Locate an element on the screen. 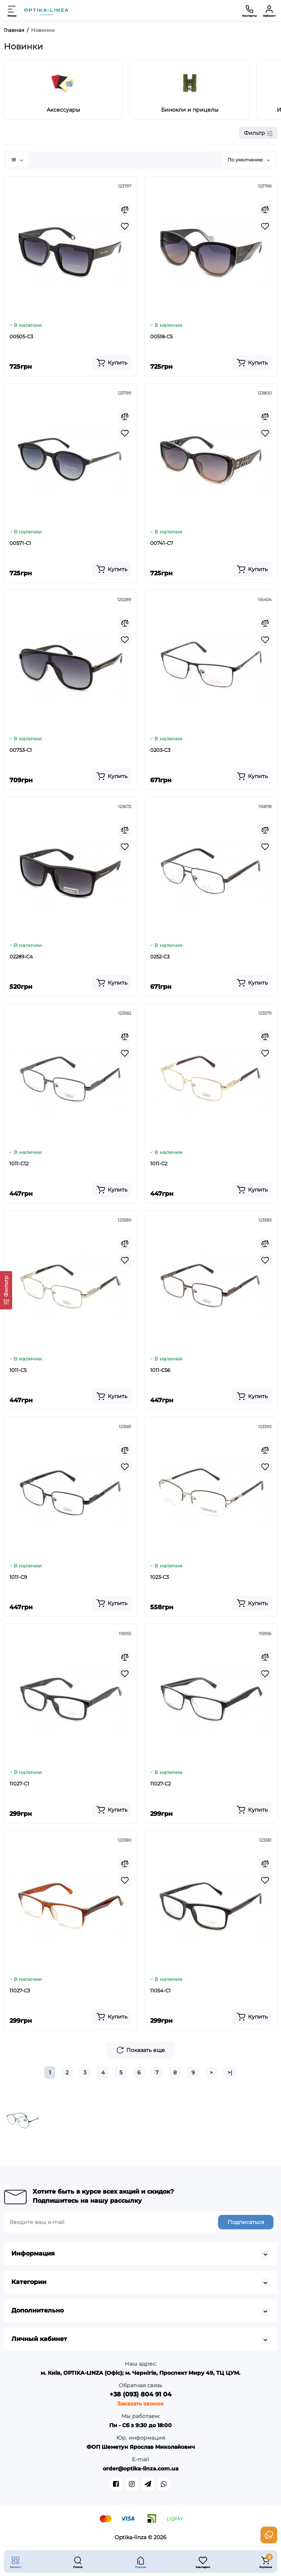 The width and height of the screenshot is (281, 2576). 02289-C4 is located at coordinates (21, 956).